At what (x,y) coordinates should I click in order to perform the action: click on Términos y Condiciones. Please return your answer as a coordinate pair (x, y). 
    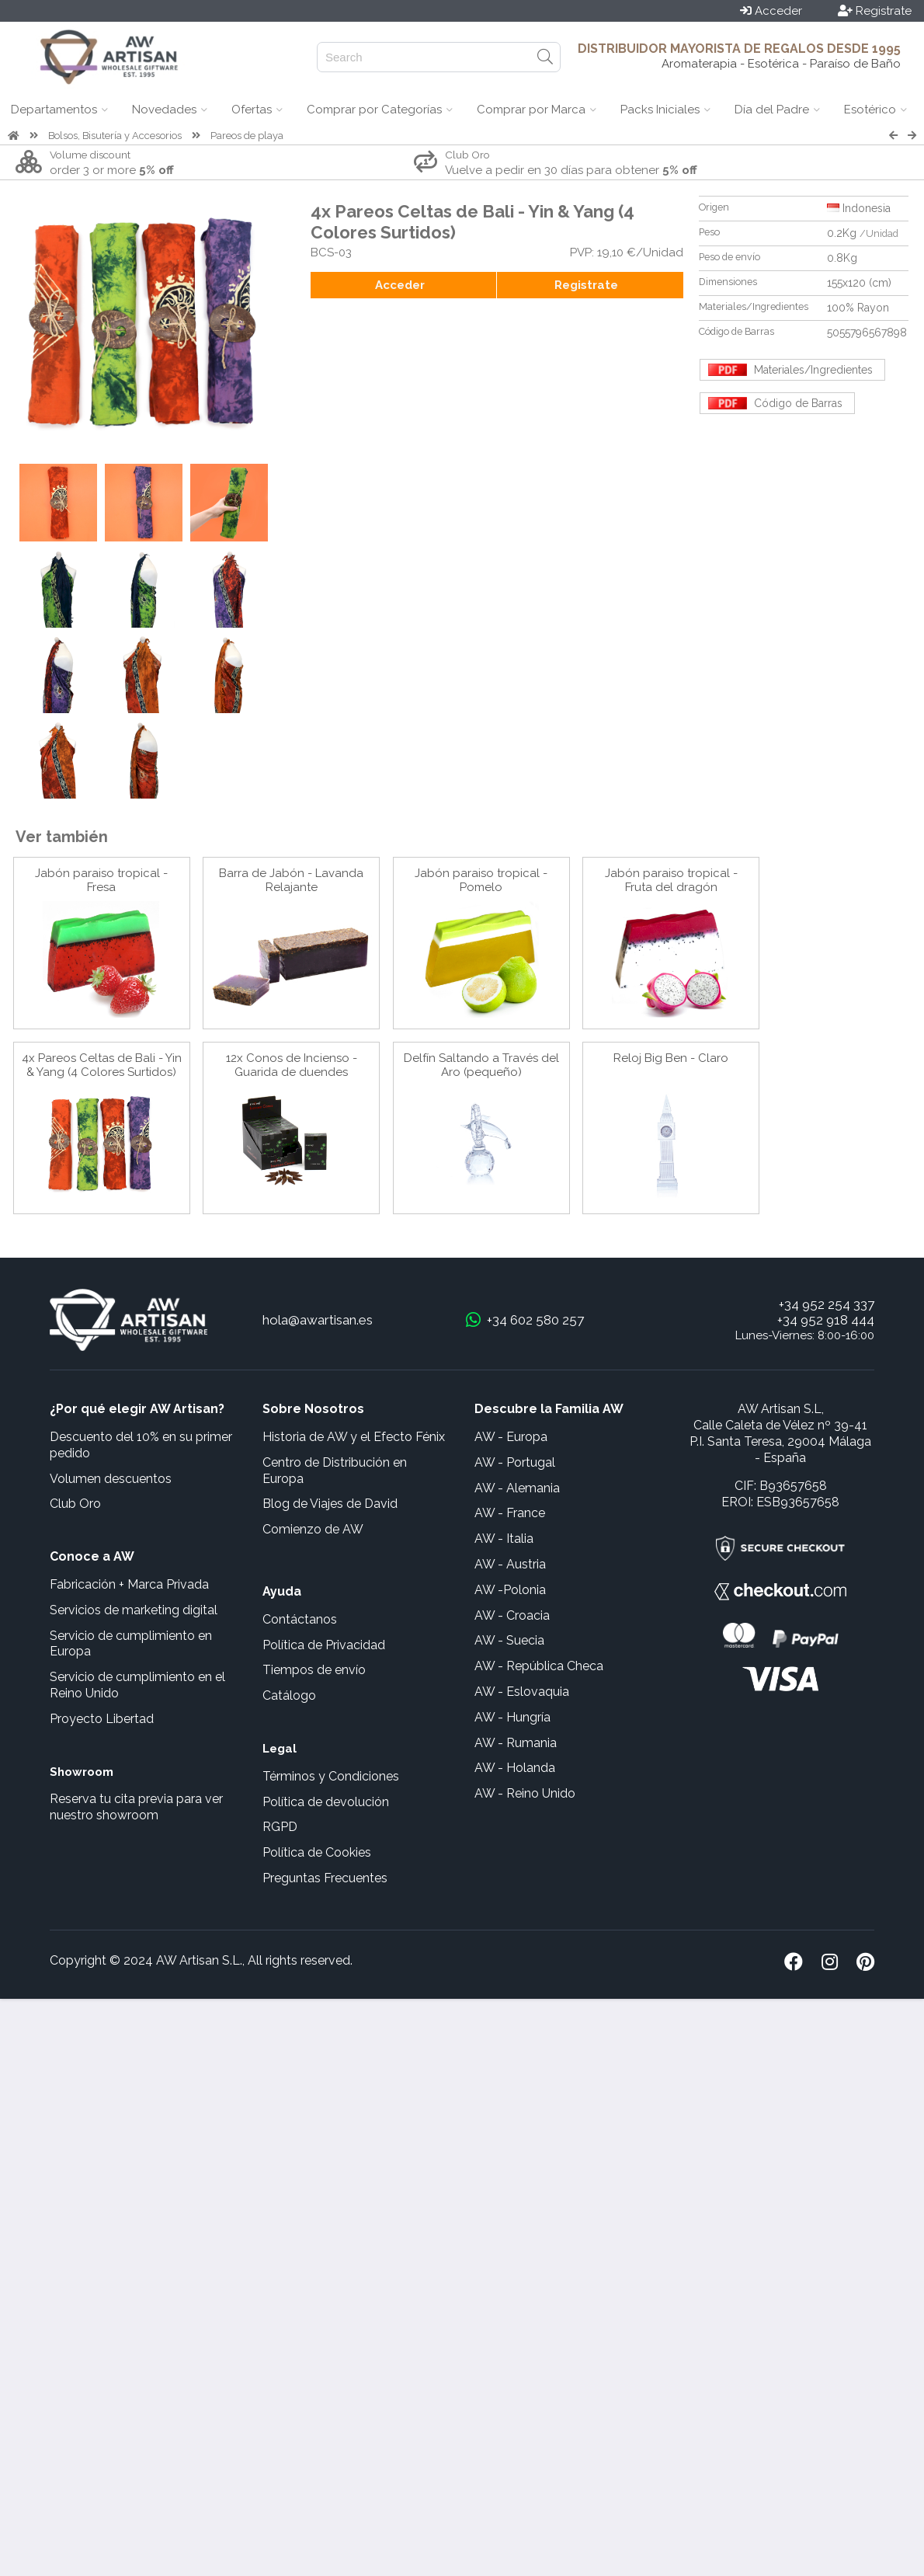
    Looking at the image, I should click on (330, 1776).